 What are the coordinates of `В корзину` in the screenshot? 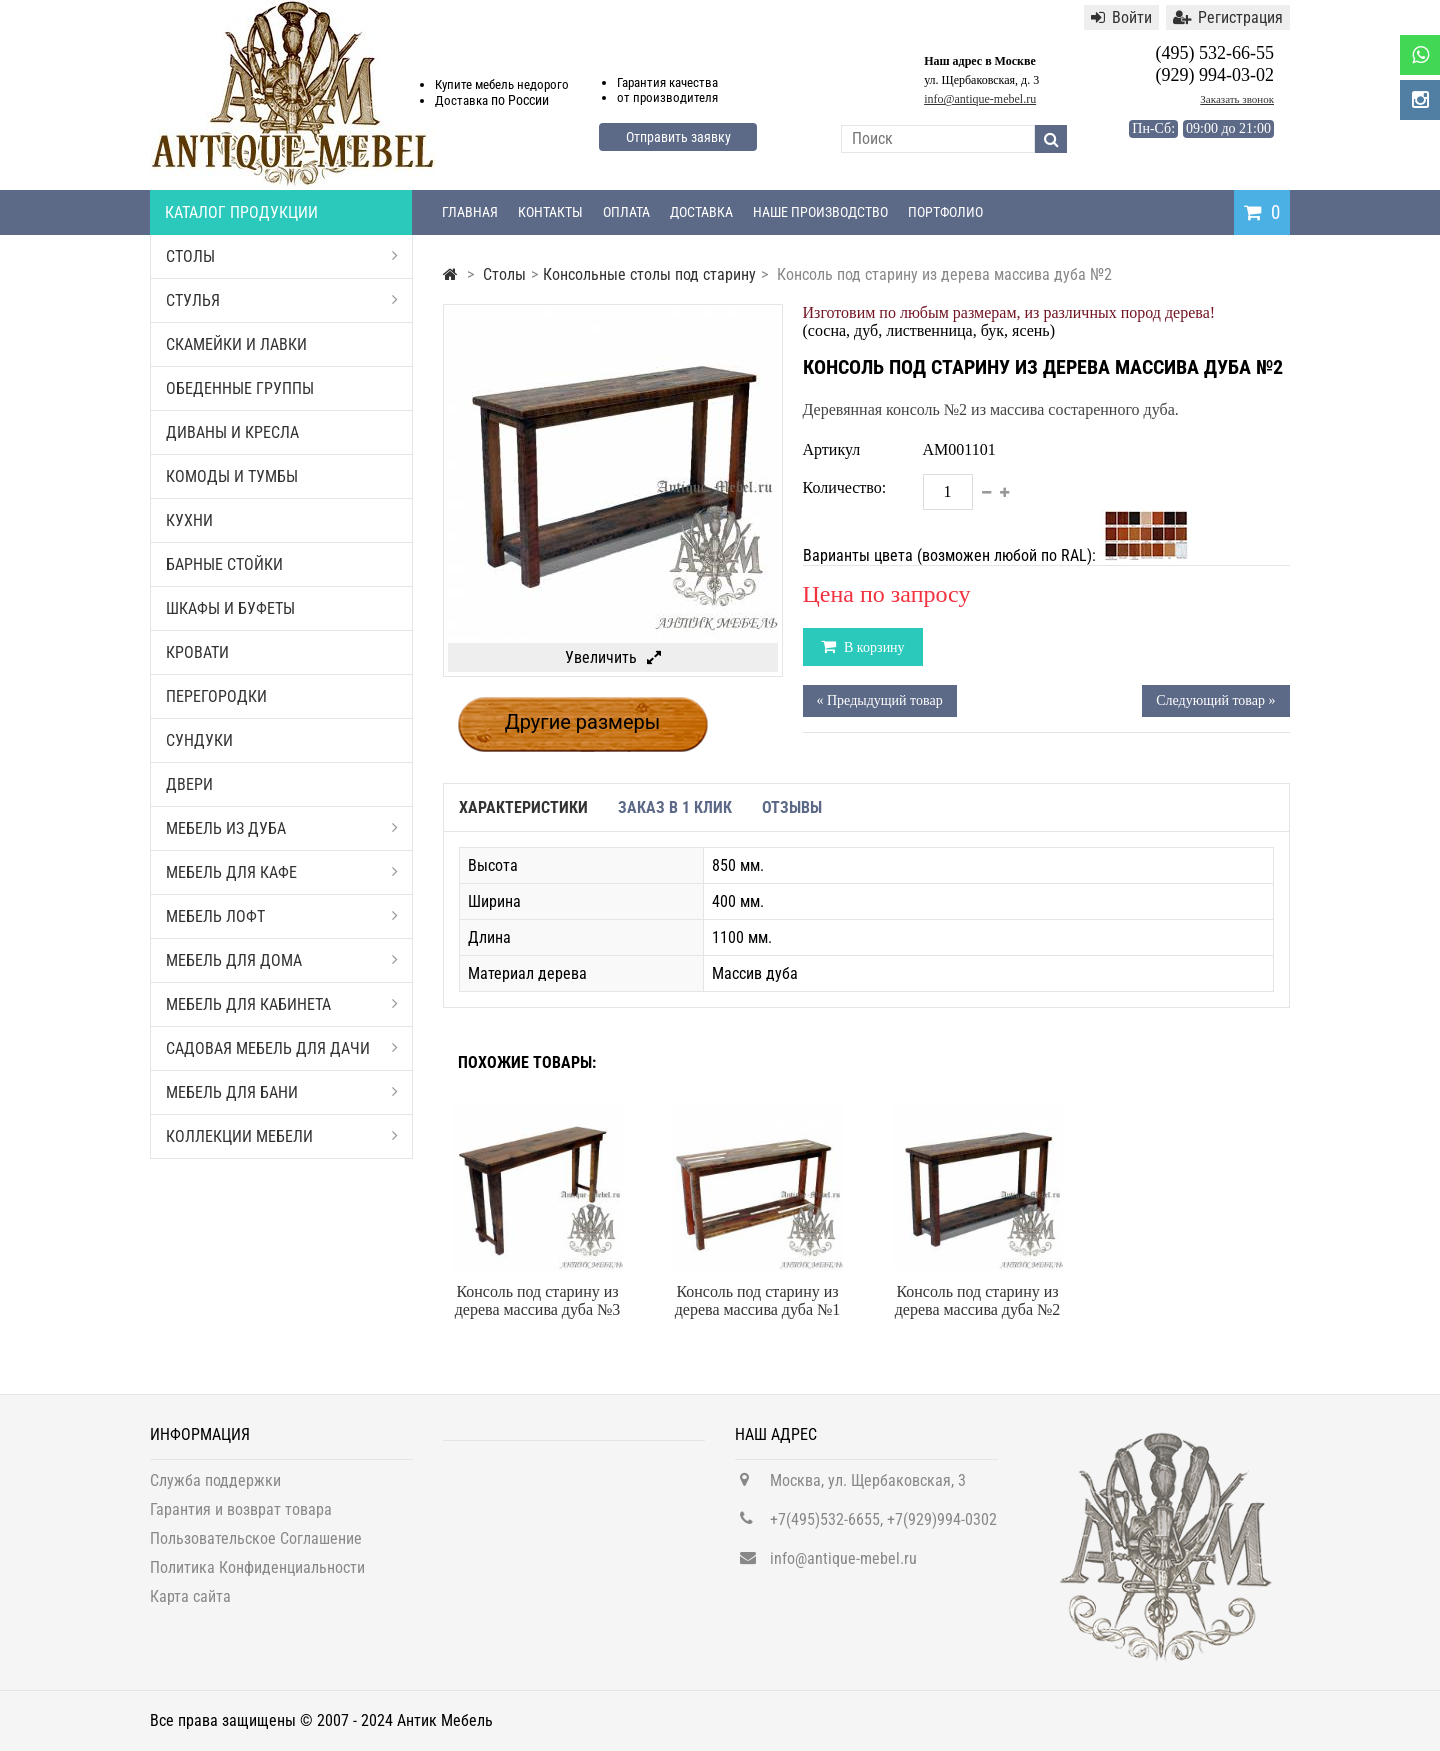 It's located at (873, 647).